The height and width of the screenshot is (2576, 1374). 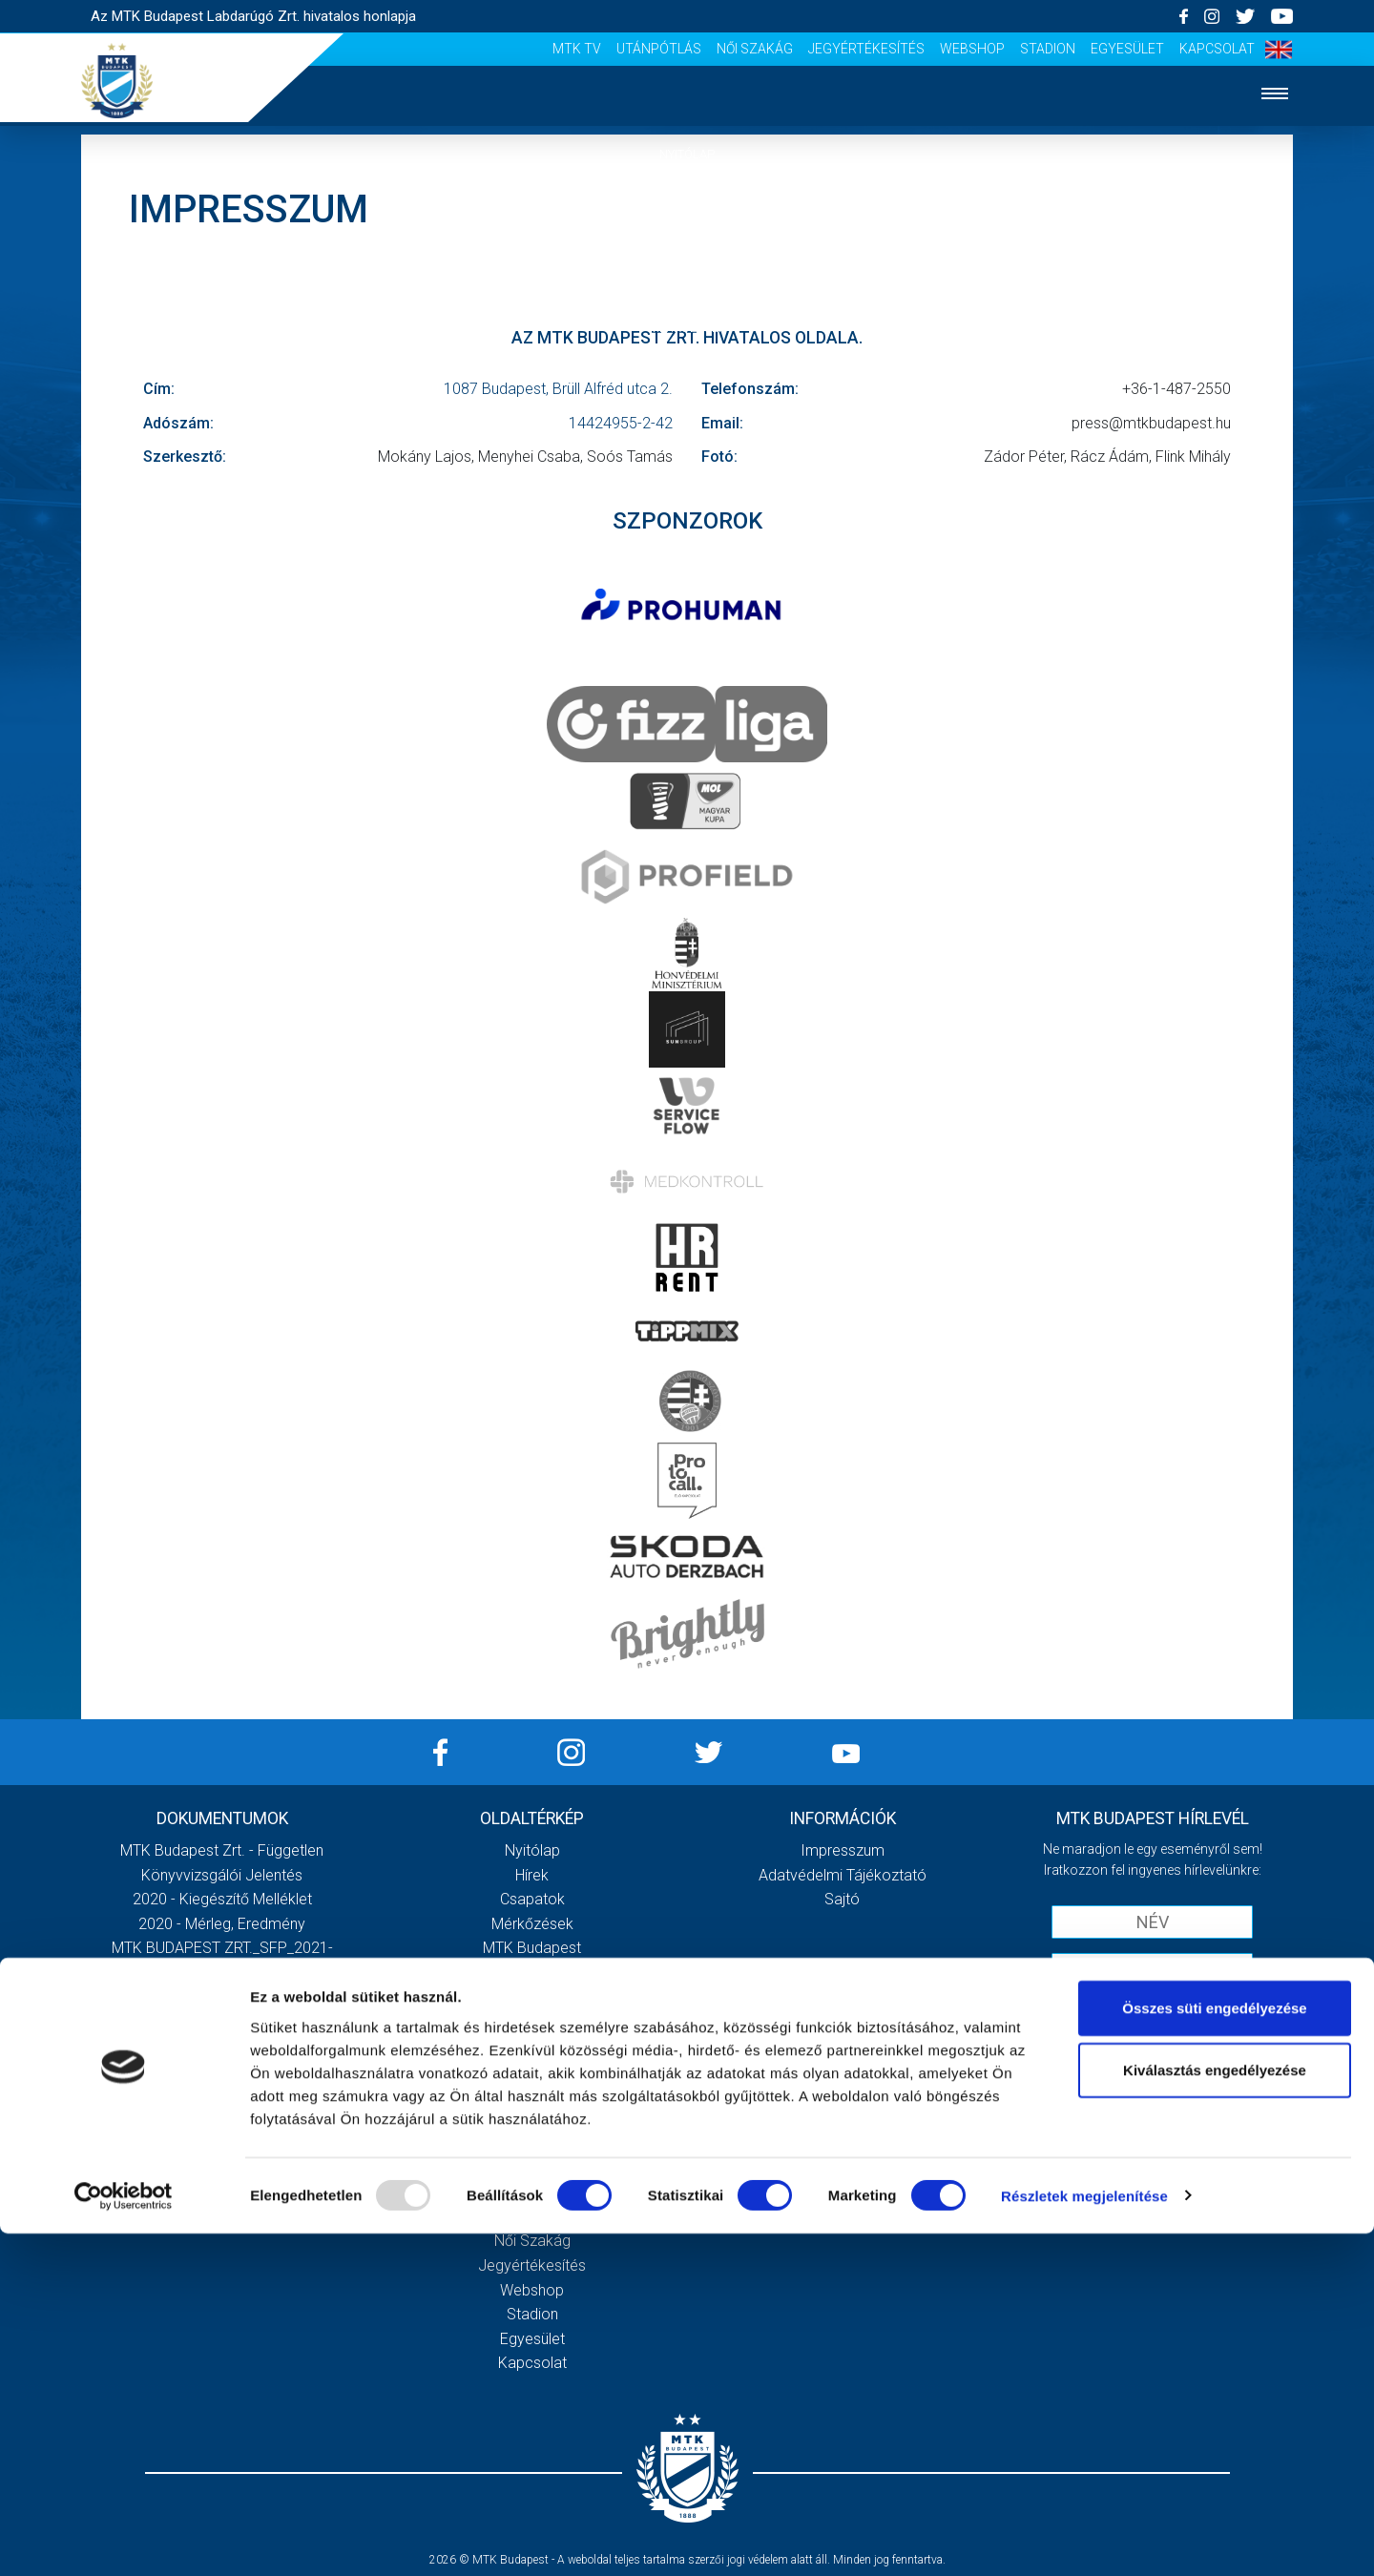 I want to click on Jegyértékesítés, so click(x=866, y=48).